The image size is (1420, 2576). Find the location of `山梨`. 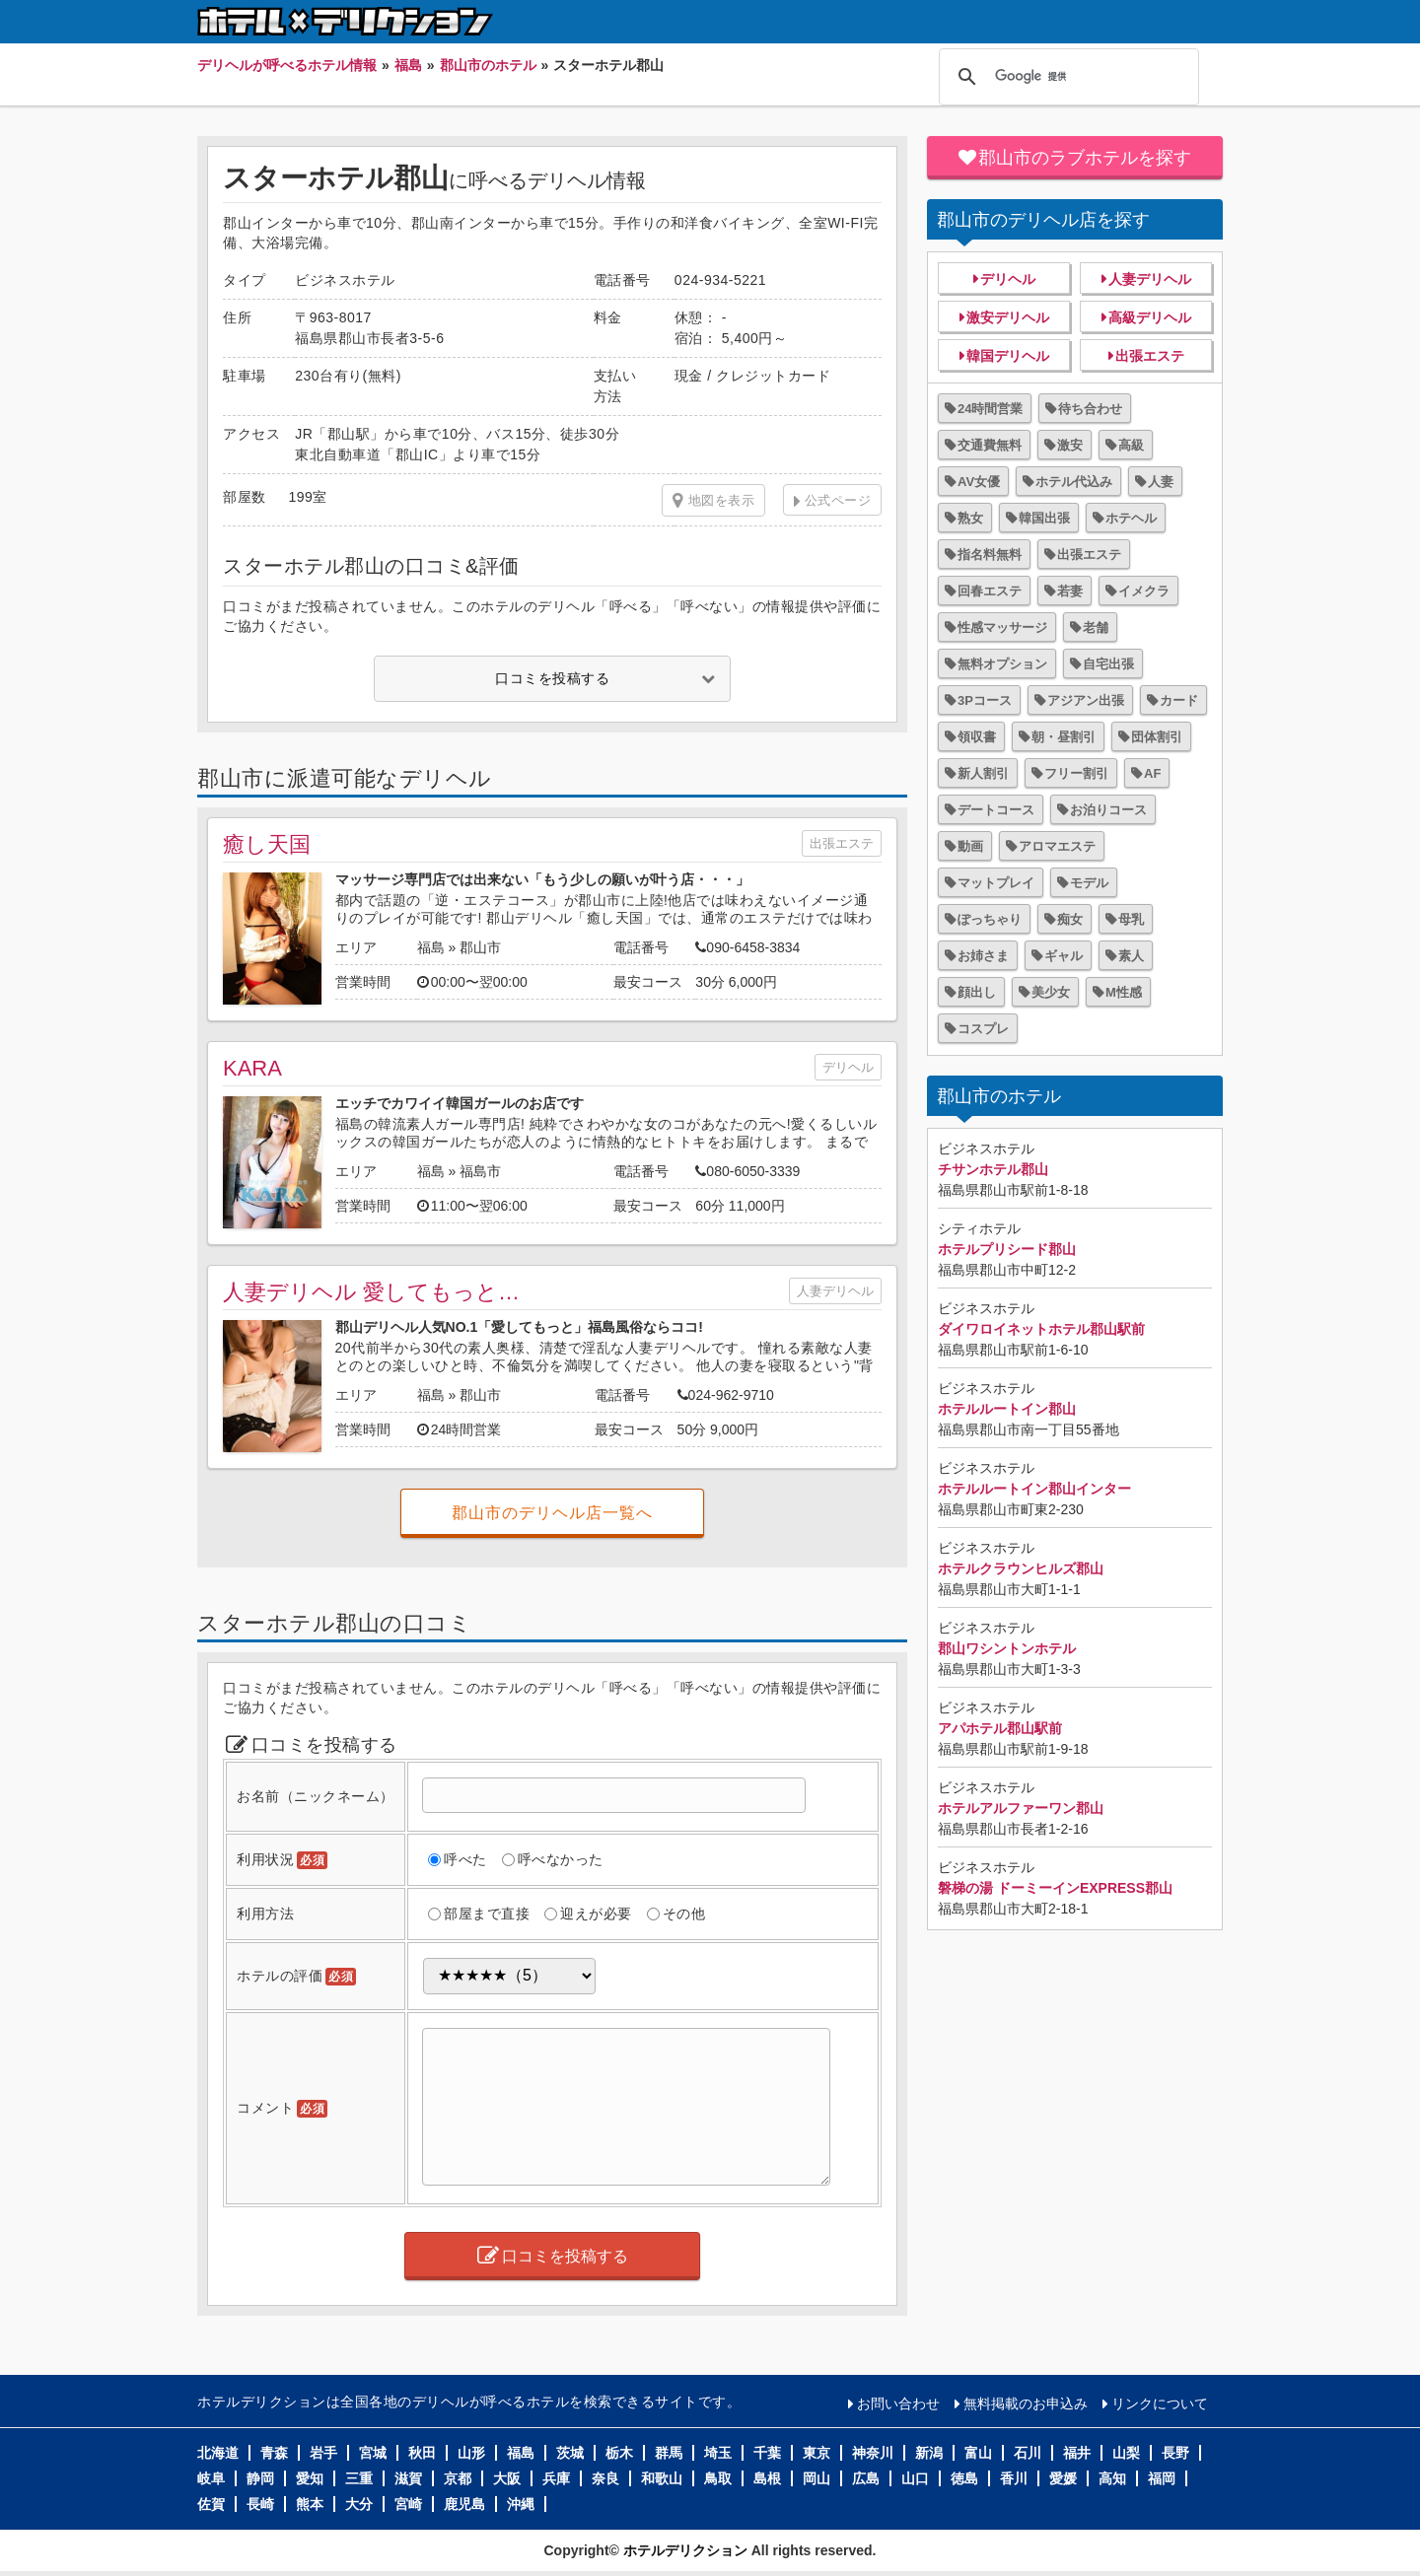

山梨 is located at coordinates (1126, 2453).